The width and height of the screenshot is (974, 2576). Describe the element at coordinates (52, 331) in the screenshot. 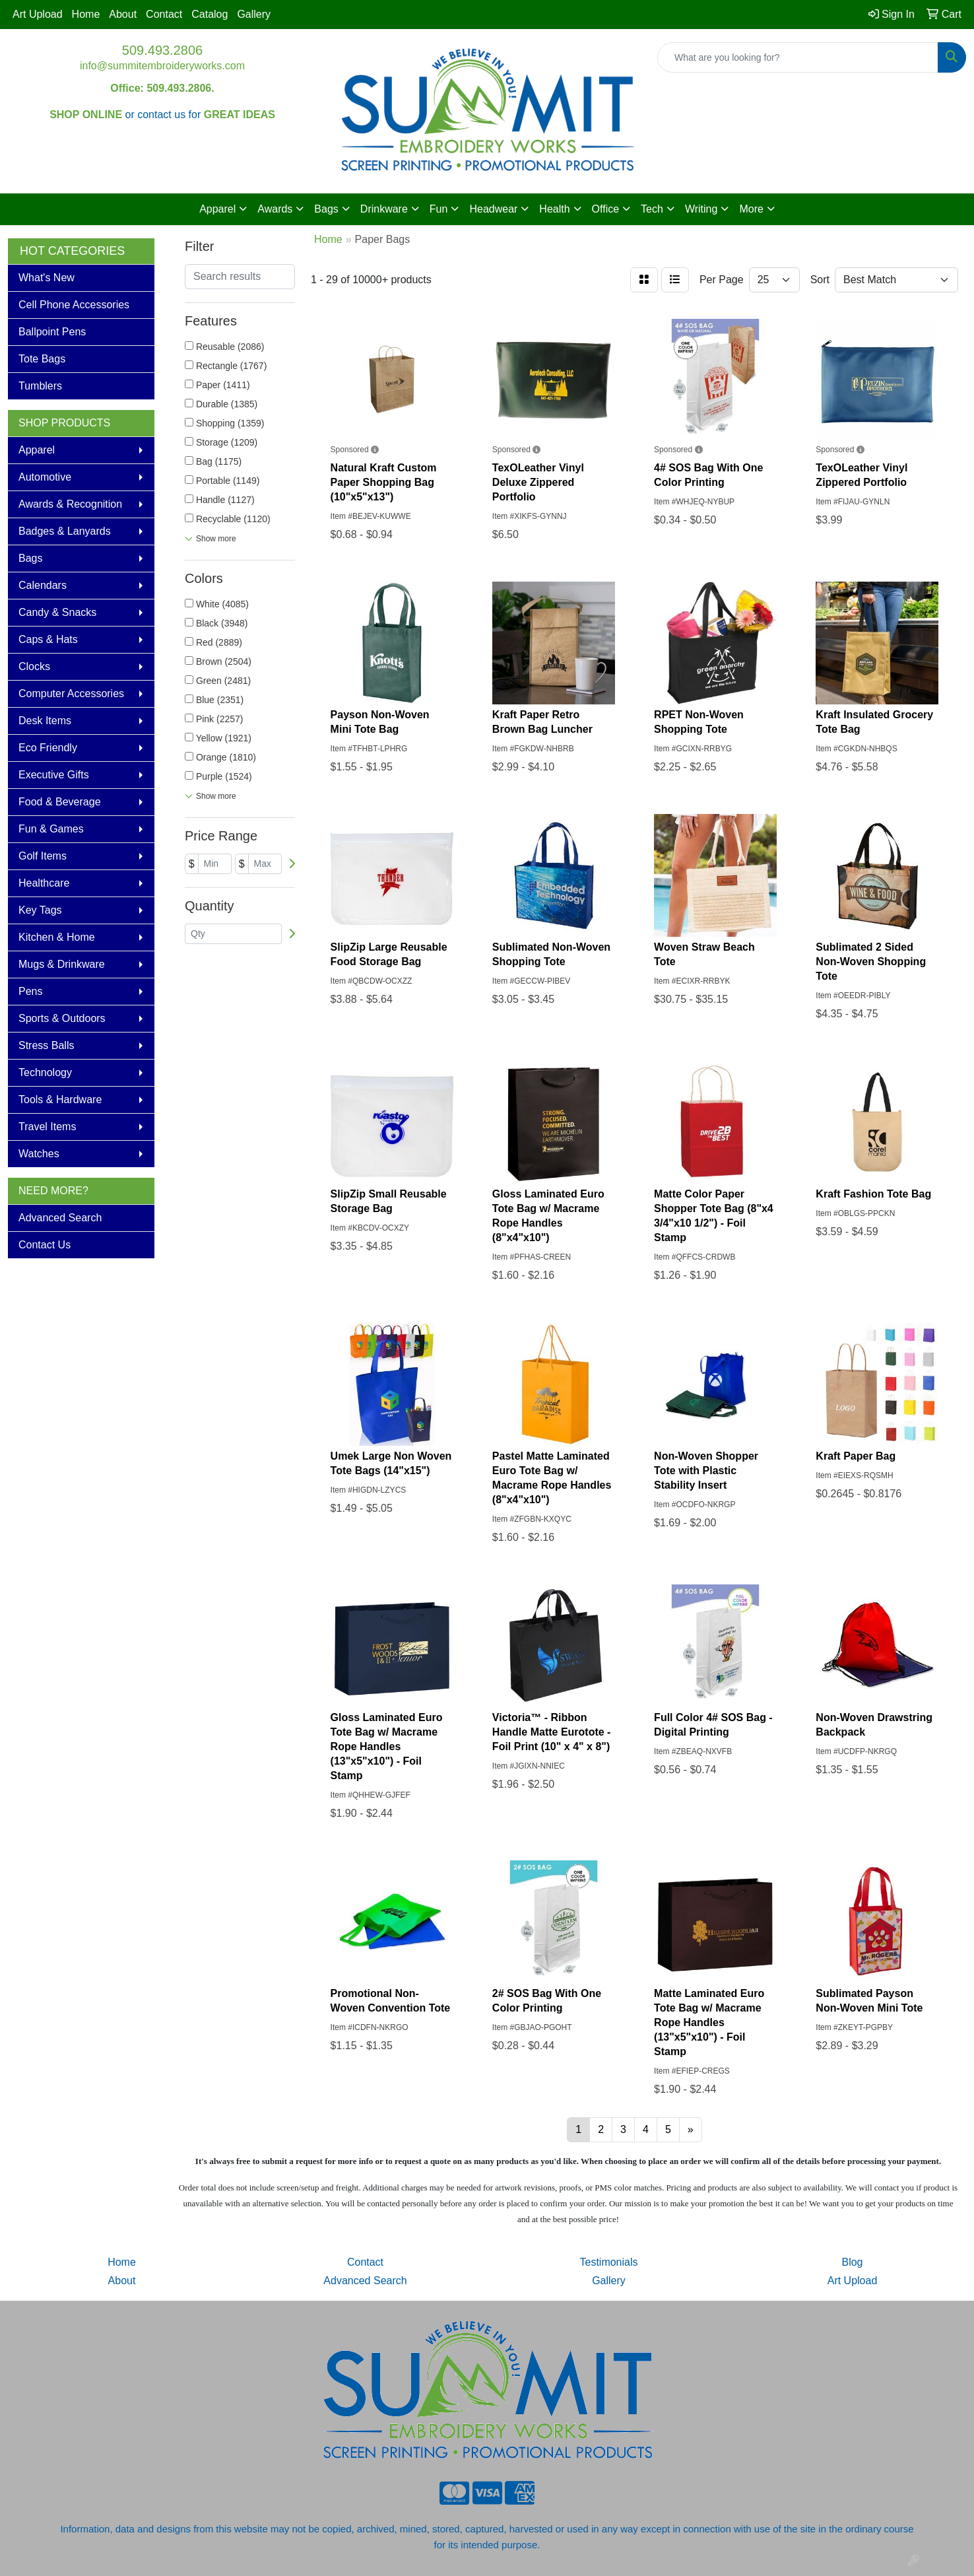

I see `Ballpoint Pens` at that location.